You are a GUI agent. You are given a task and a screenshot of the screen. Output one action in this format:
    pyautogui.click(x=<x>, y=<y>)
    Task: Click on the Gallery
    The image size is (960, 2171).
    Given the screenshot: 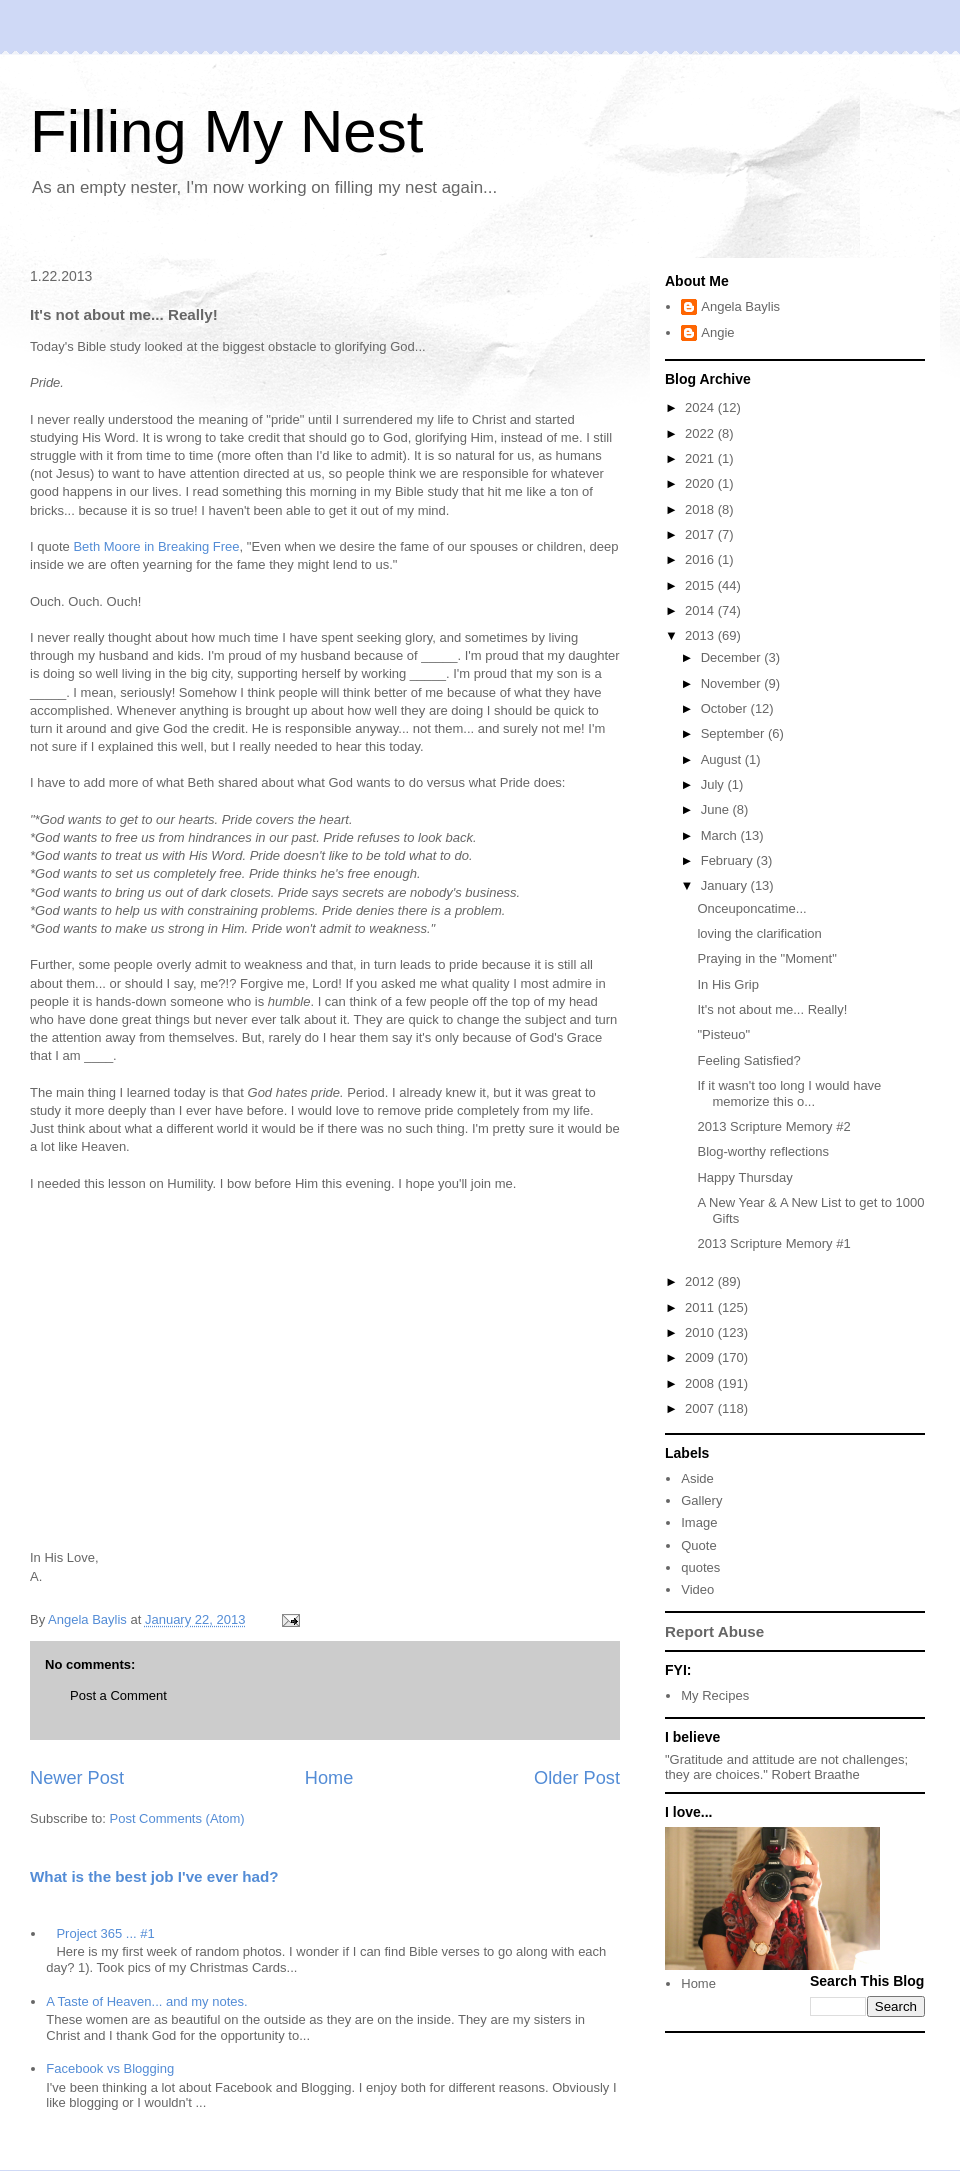 What is the action you would take?
    pyautogui.click(x=701, y=1500)
    